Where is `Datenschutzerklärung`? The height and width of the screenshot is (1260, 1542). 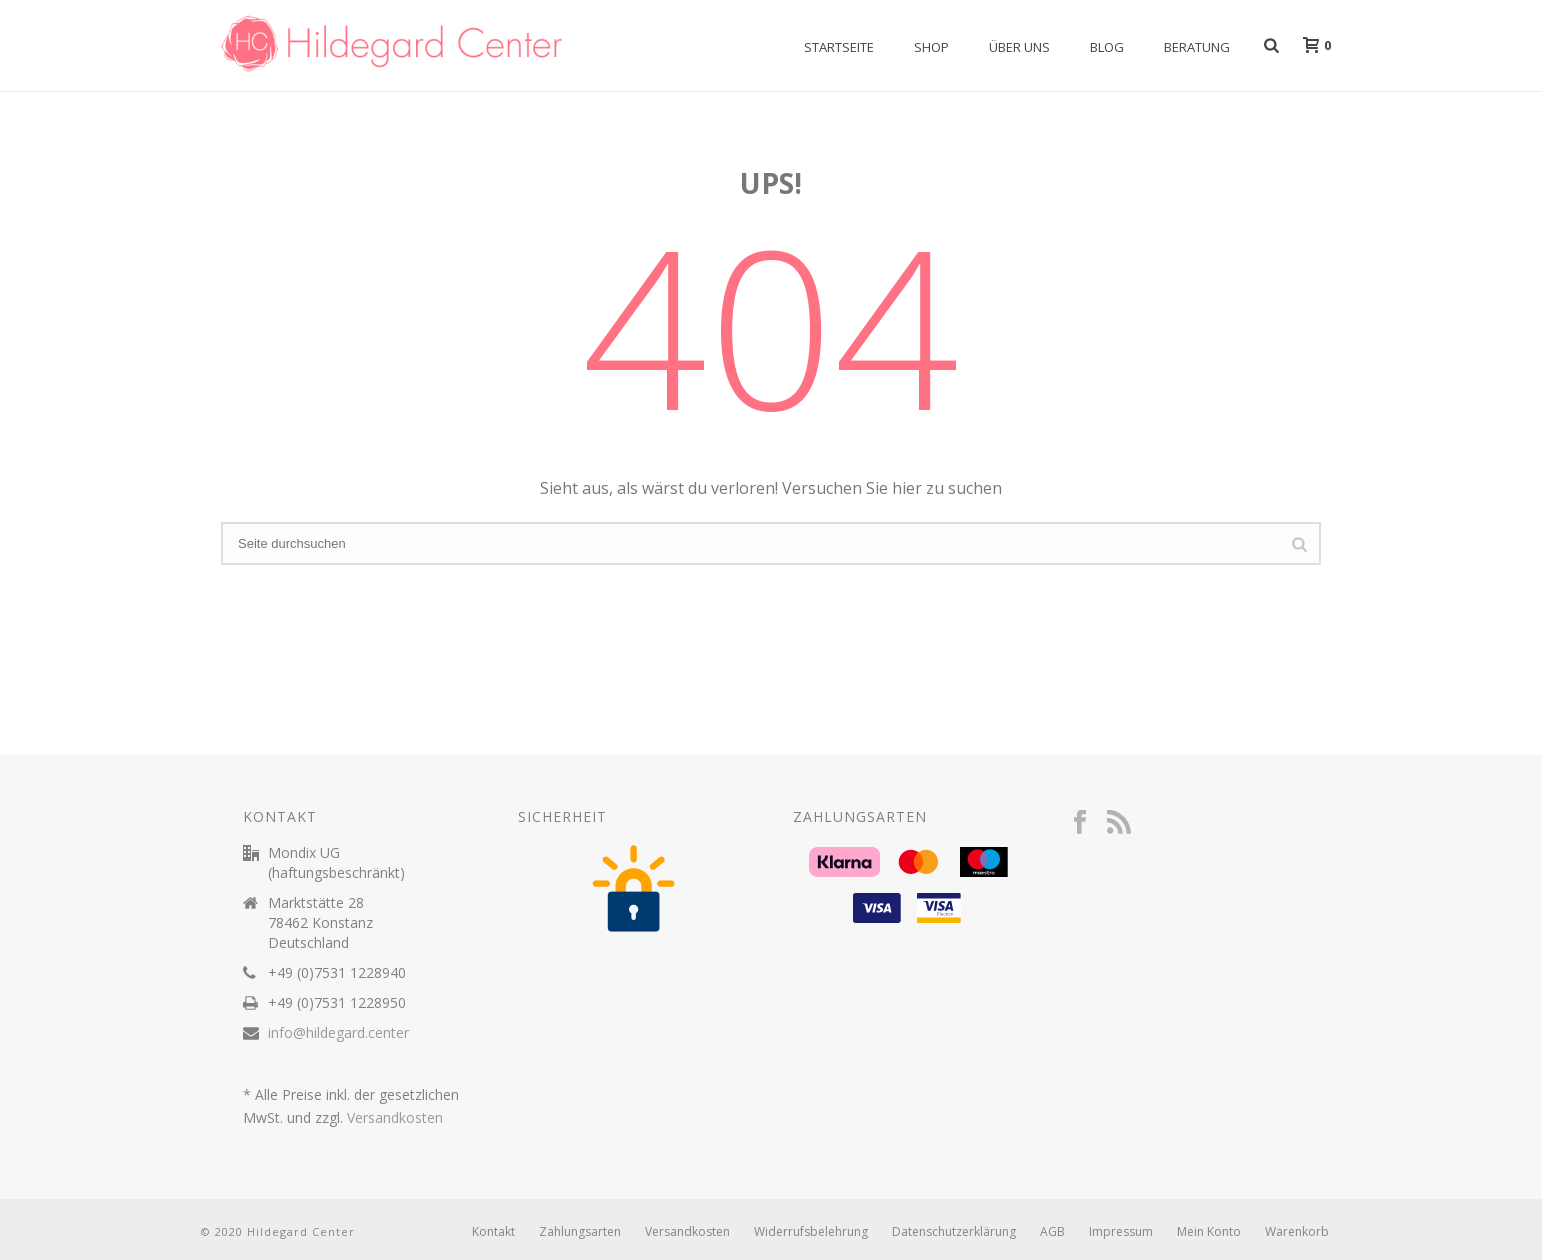
Datenschutzerklärung is located at coordinates (954, 1232).